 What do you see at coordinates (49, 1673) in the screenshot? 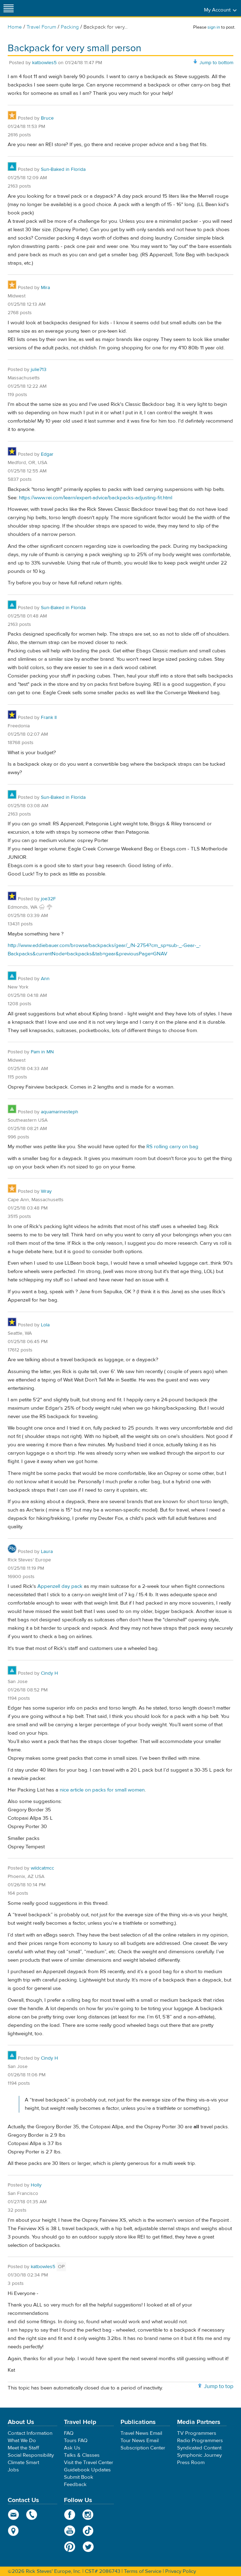
I see `Cindy H` at bounding box center [49, 1673].